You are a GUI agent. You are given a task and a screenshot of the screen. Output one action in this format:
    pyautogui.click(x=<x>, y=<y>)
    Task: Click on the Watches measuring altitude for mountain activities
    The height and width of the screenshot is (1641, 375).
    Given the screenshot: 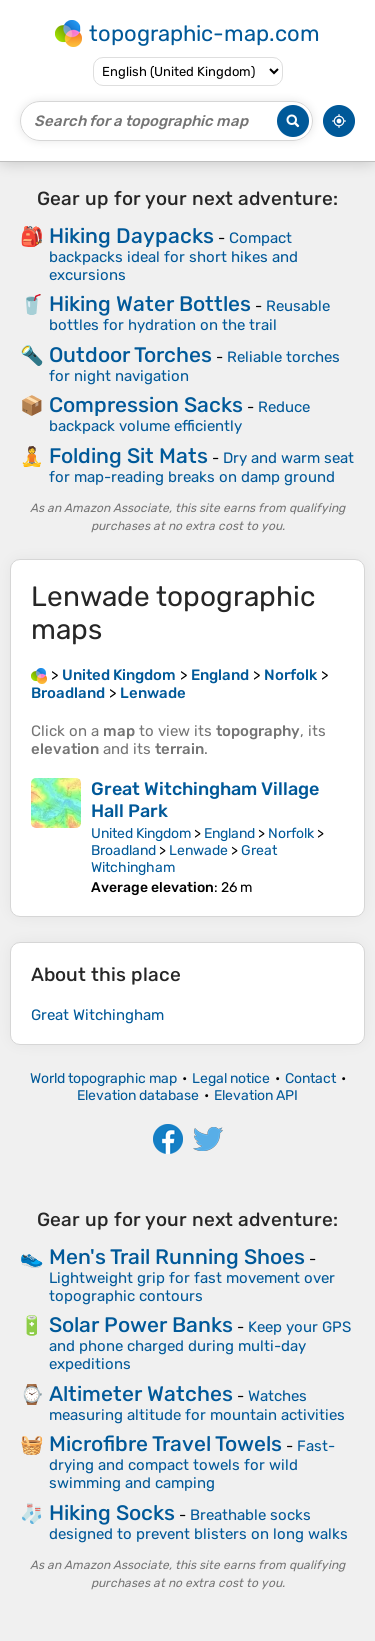 What is the action you would take?
    pyautogui.click(x=197, y=1405)
    